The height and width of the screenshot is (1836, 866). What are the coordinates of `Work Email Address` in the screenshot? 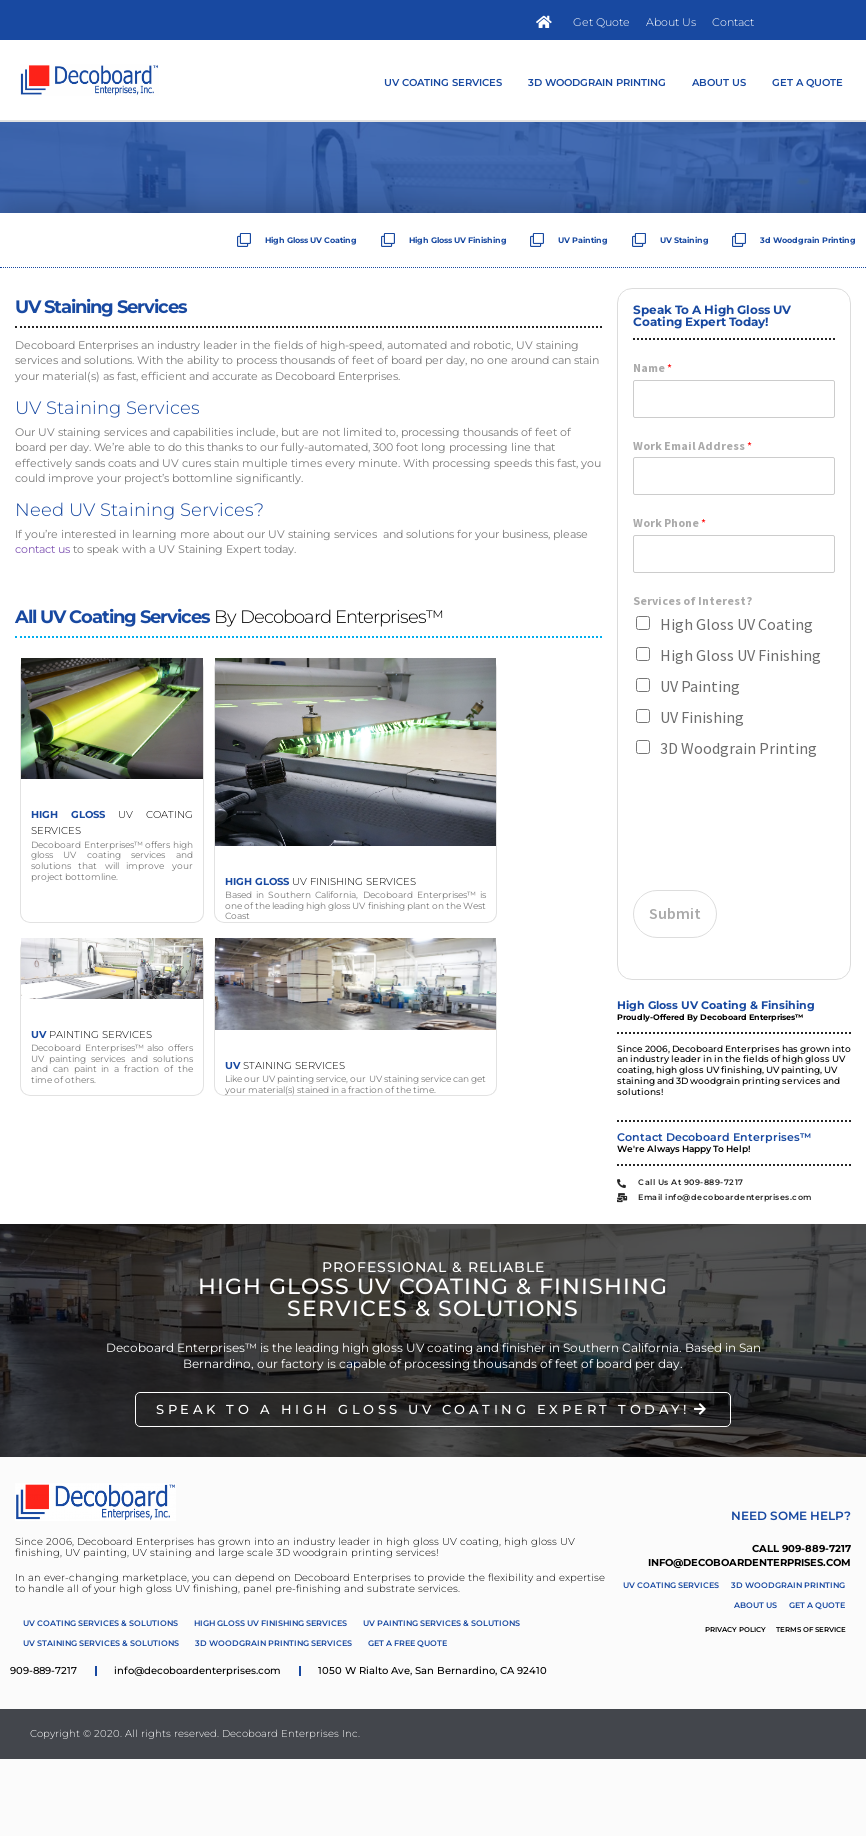 It's located at (692, 445).